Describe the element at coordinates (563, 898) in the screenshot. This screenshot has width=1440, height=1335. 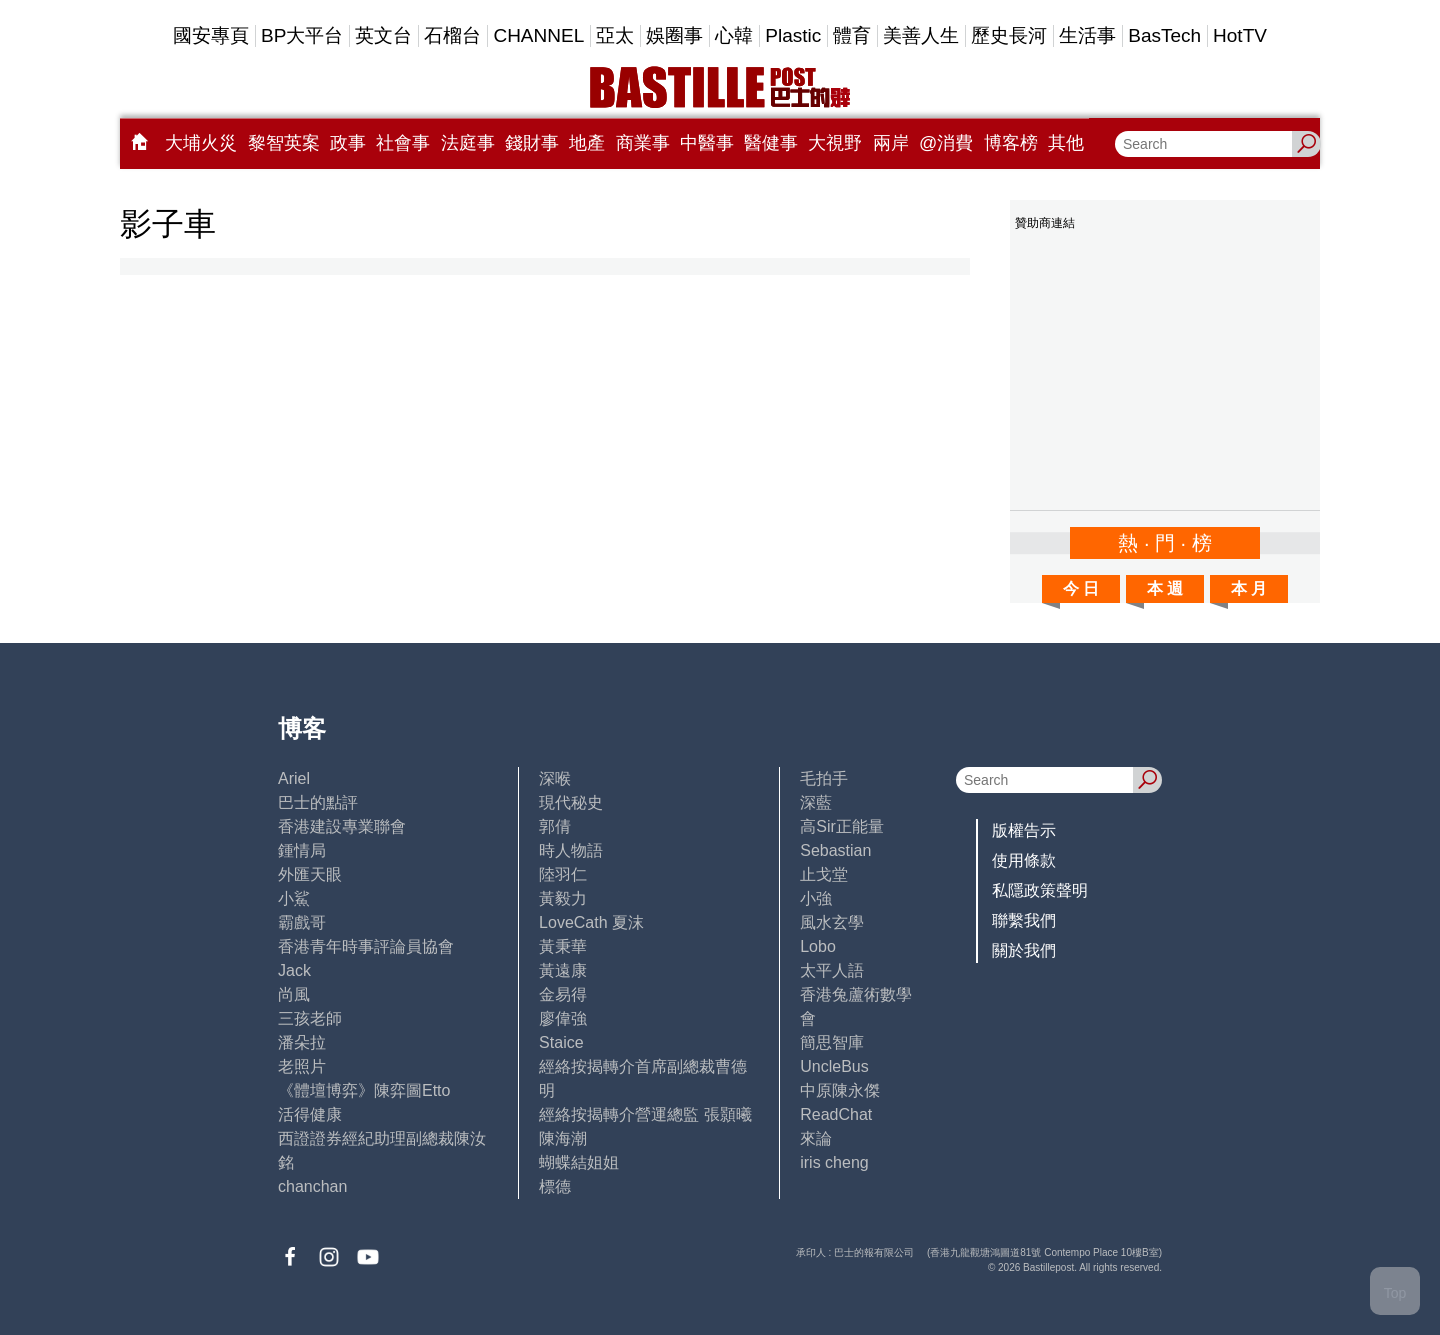
I see `黃毅力` at that location.